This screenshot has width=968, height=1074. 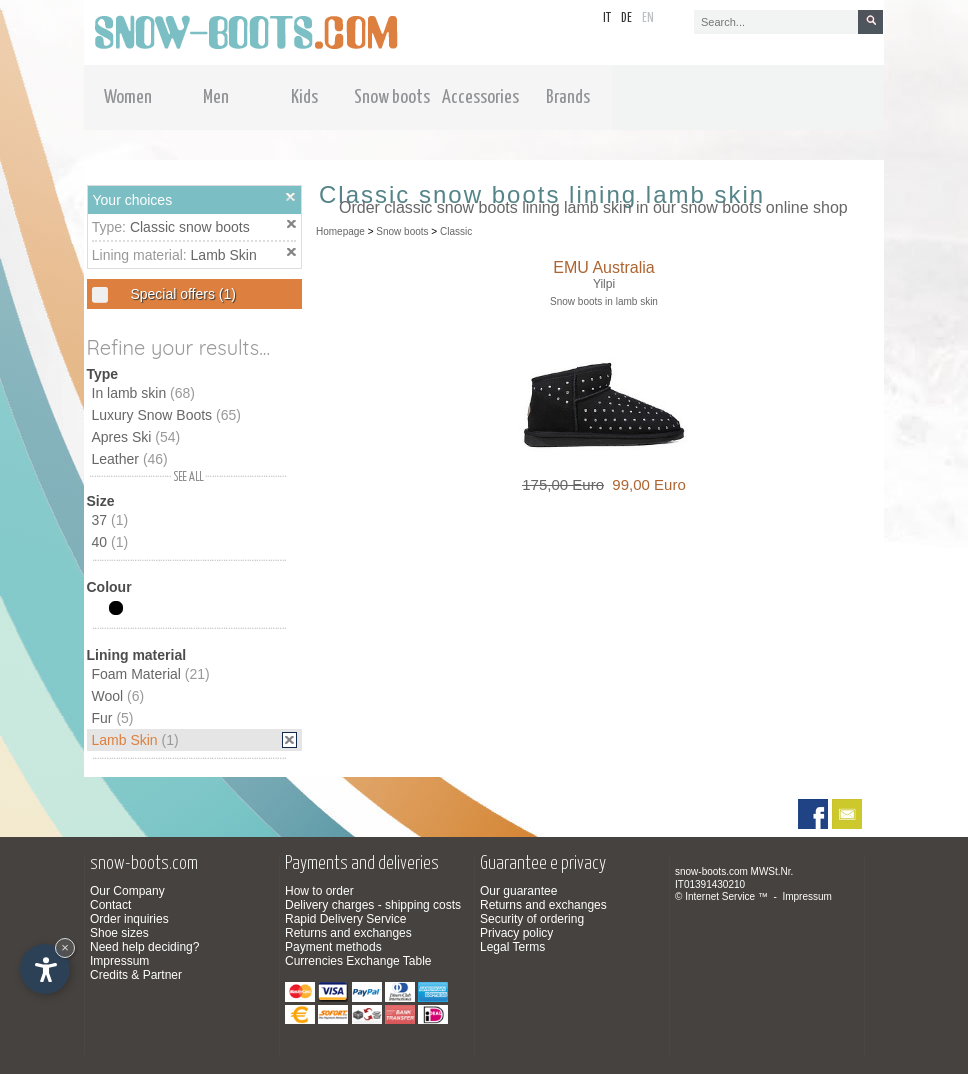 I want to click on Foam Material, so click(x=151, y=674).